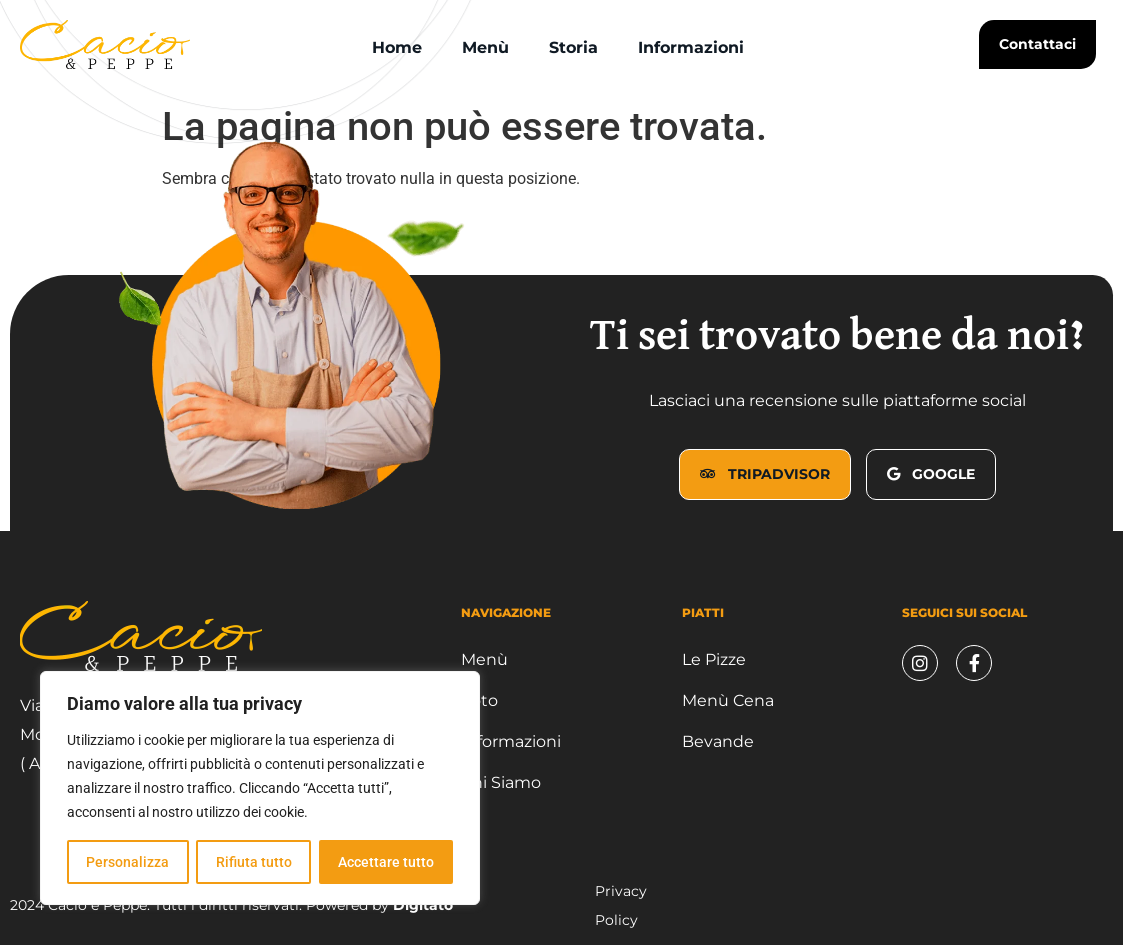 The image size is (1123, 945). I want to click on Informazioni, so click(691, 47).